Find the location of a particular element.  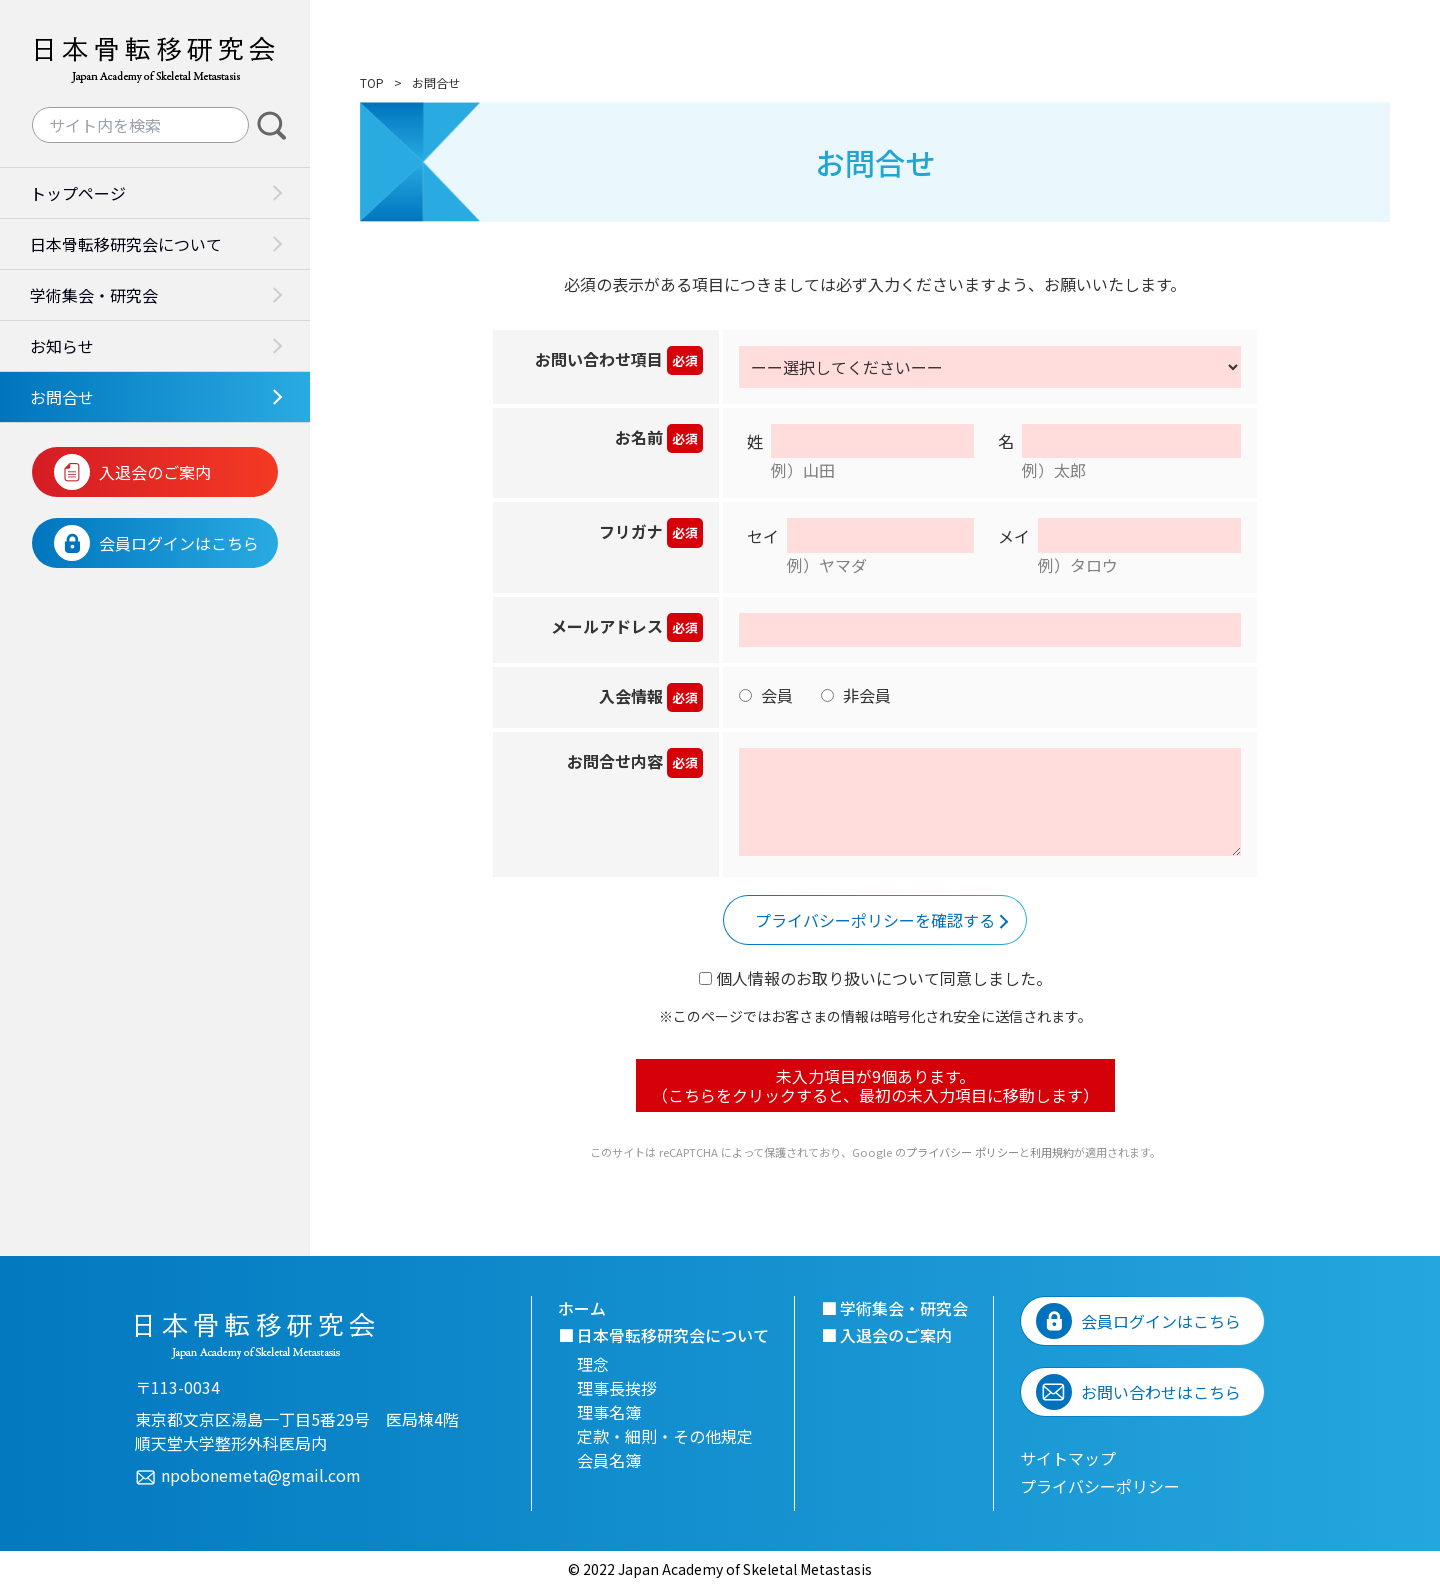

会員ログインはこちら is located at coordinates (179, 543).